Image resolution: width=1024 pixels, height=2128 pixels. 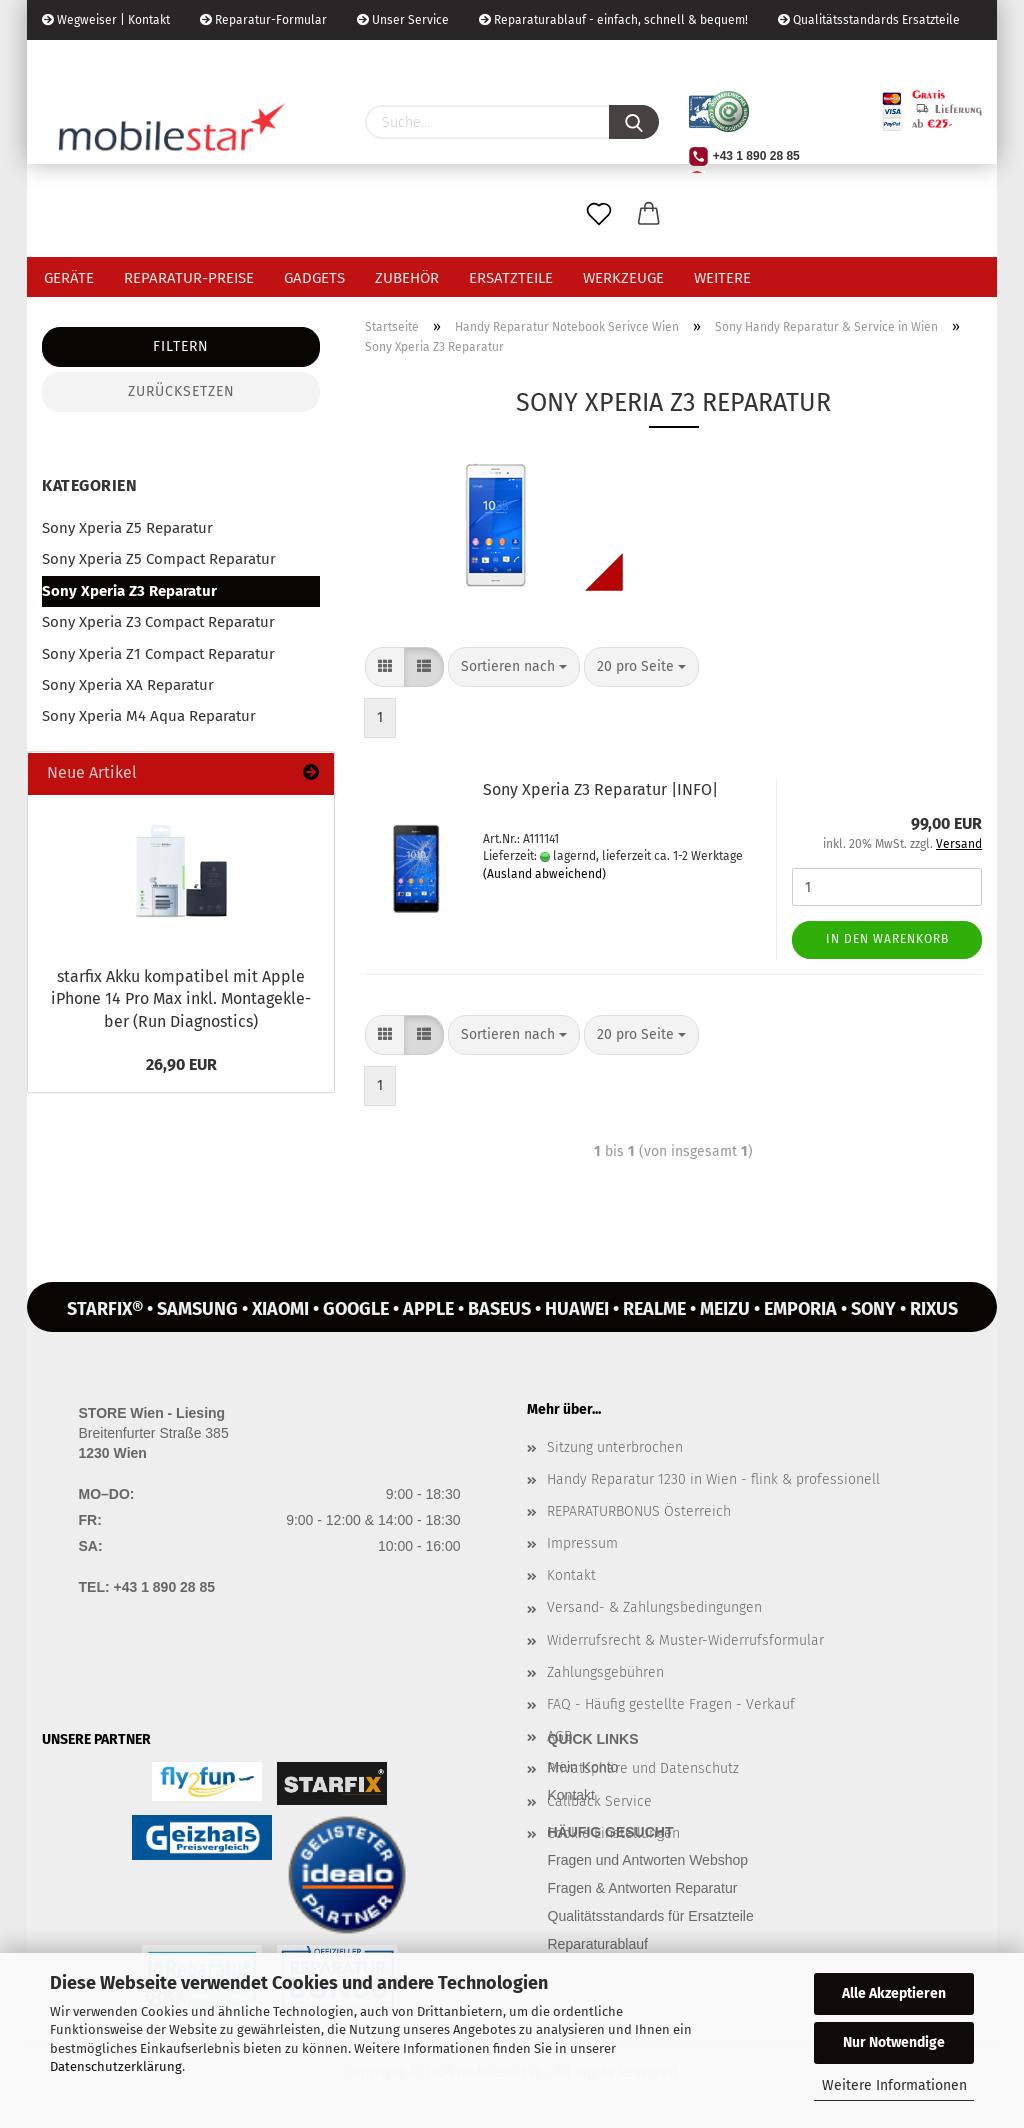 I want to click on Zurücksetzen, so click(x=181, y=391).